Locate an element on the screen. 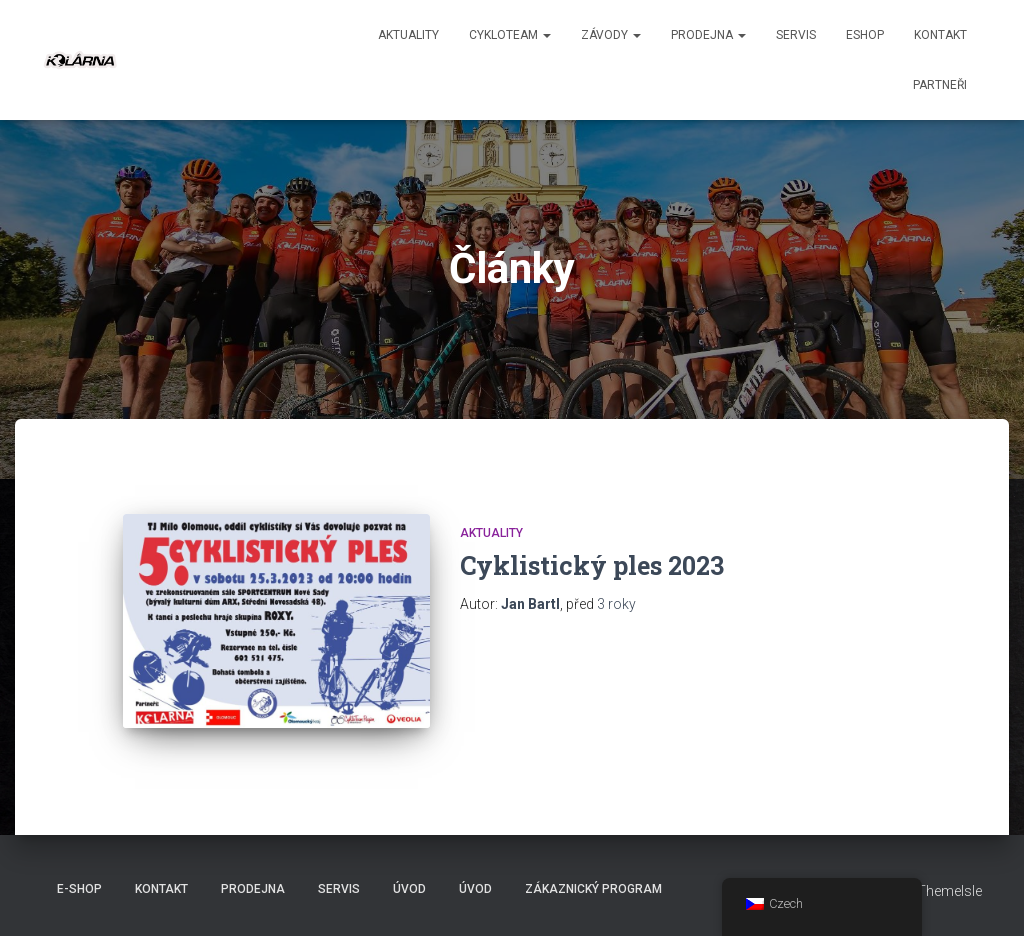 Image resolution: width=1024 pixels, height=936 pixels. AKTUALITY is located at coordinates (491, 533).